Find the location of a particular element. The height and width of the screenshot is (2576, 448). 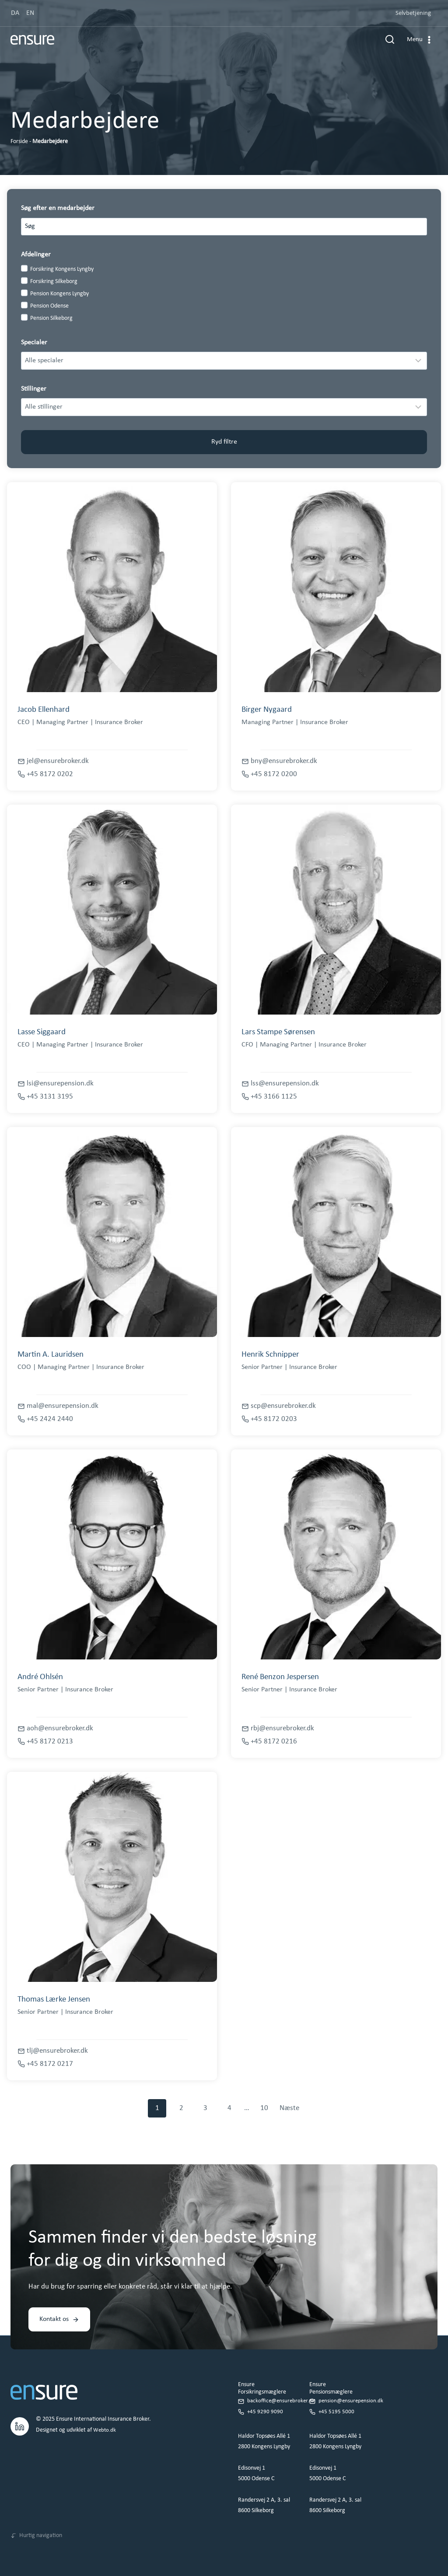

DA is located at coordinates (15, 13).